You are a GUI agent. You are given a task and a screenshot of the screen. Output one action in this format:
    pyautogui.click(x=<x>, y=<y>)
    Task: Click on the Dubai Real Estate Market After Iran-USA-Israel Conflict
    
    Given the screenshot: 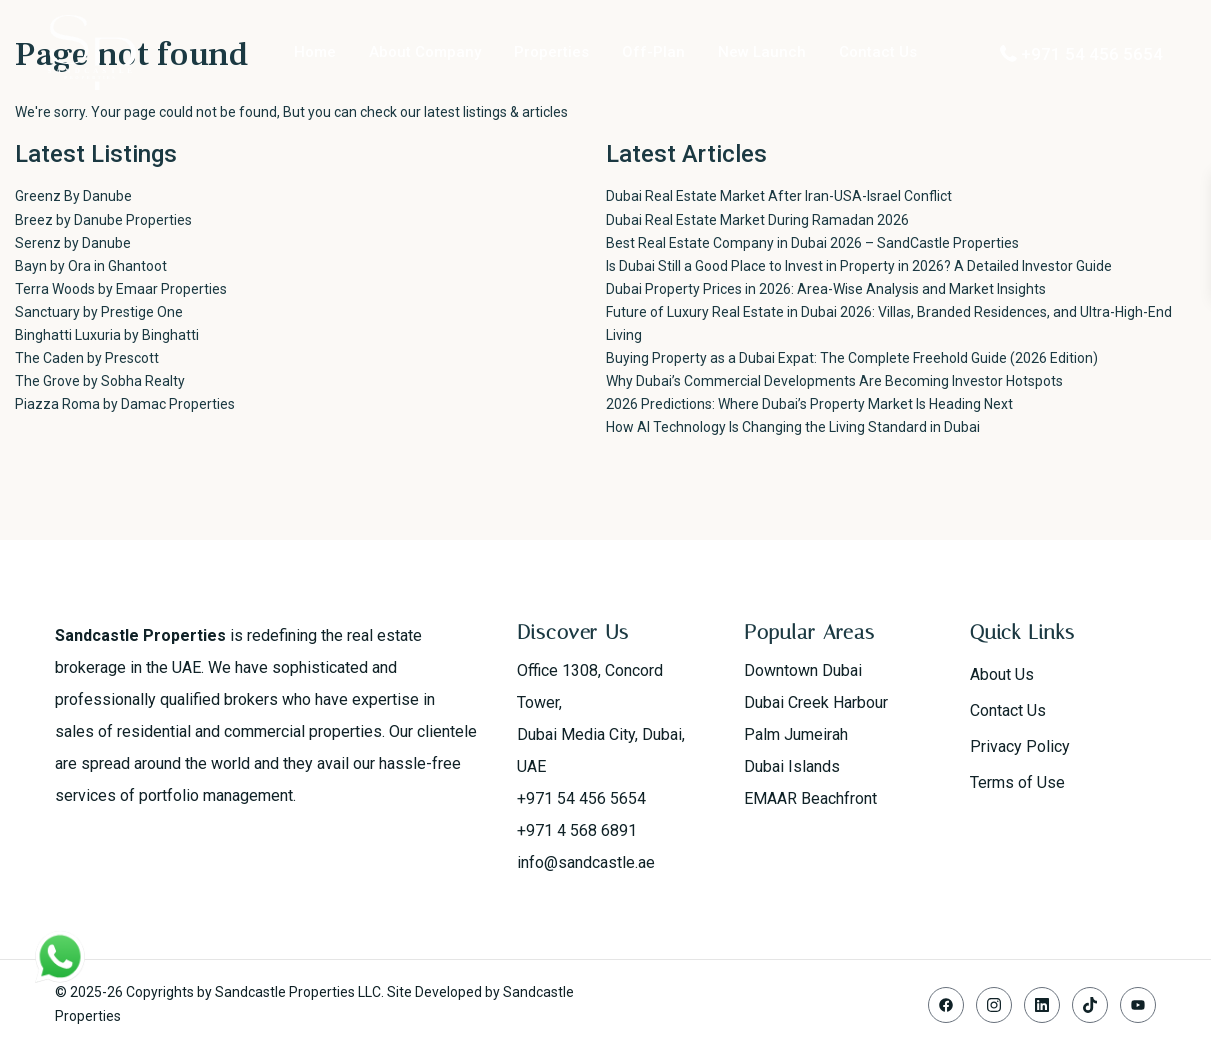 What is the action you would take?
    pyautogui.click(x=779, y=196)
    